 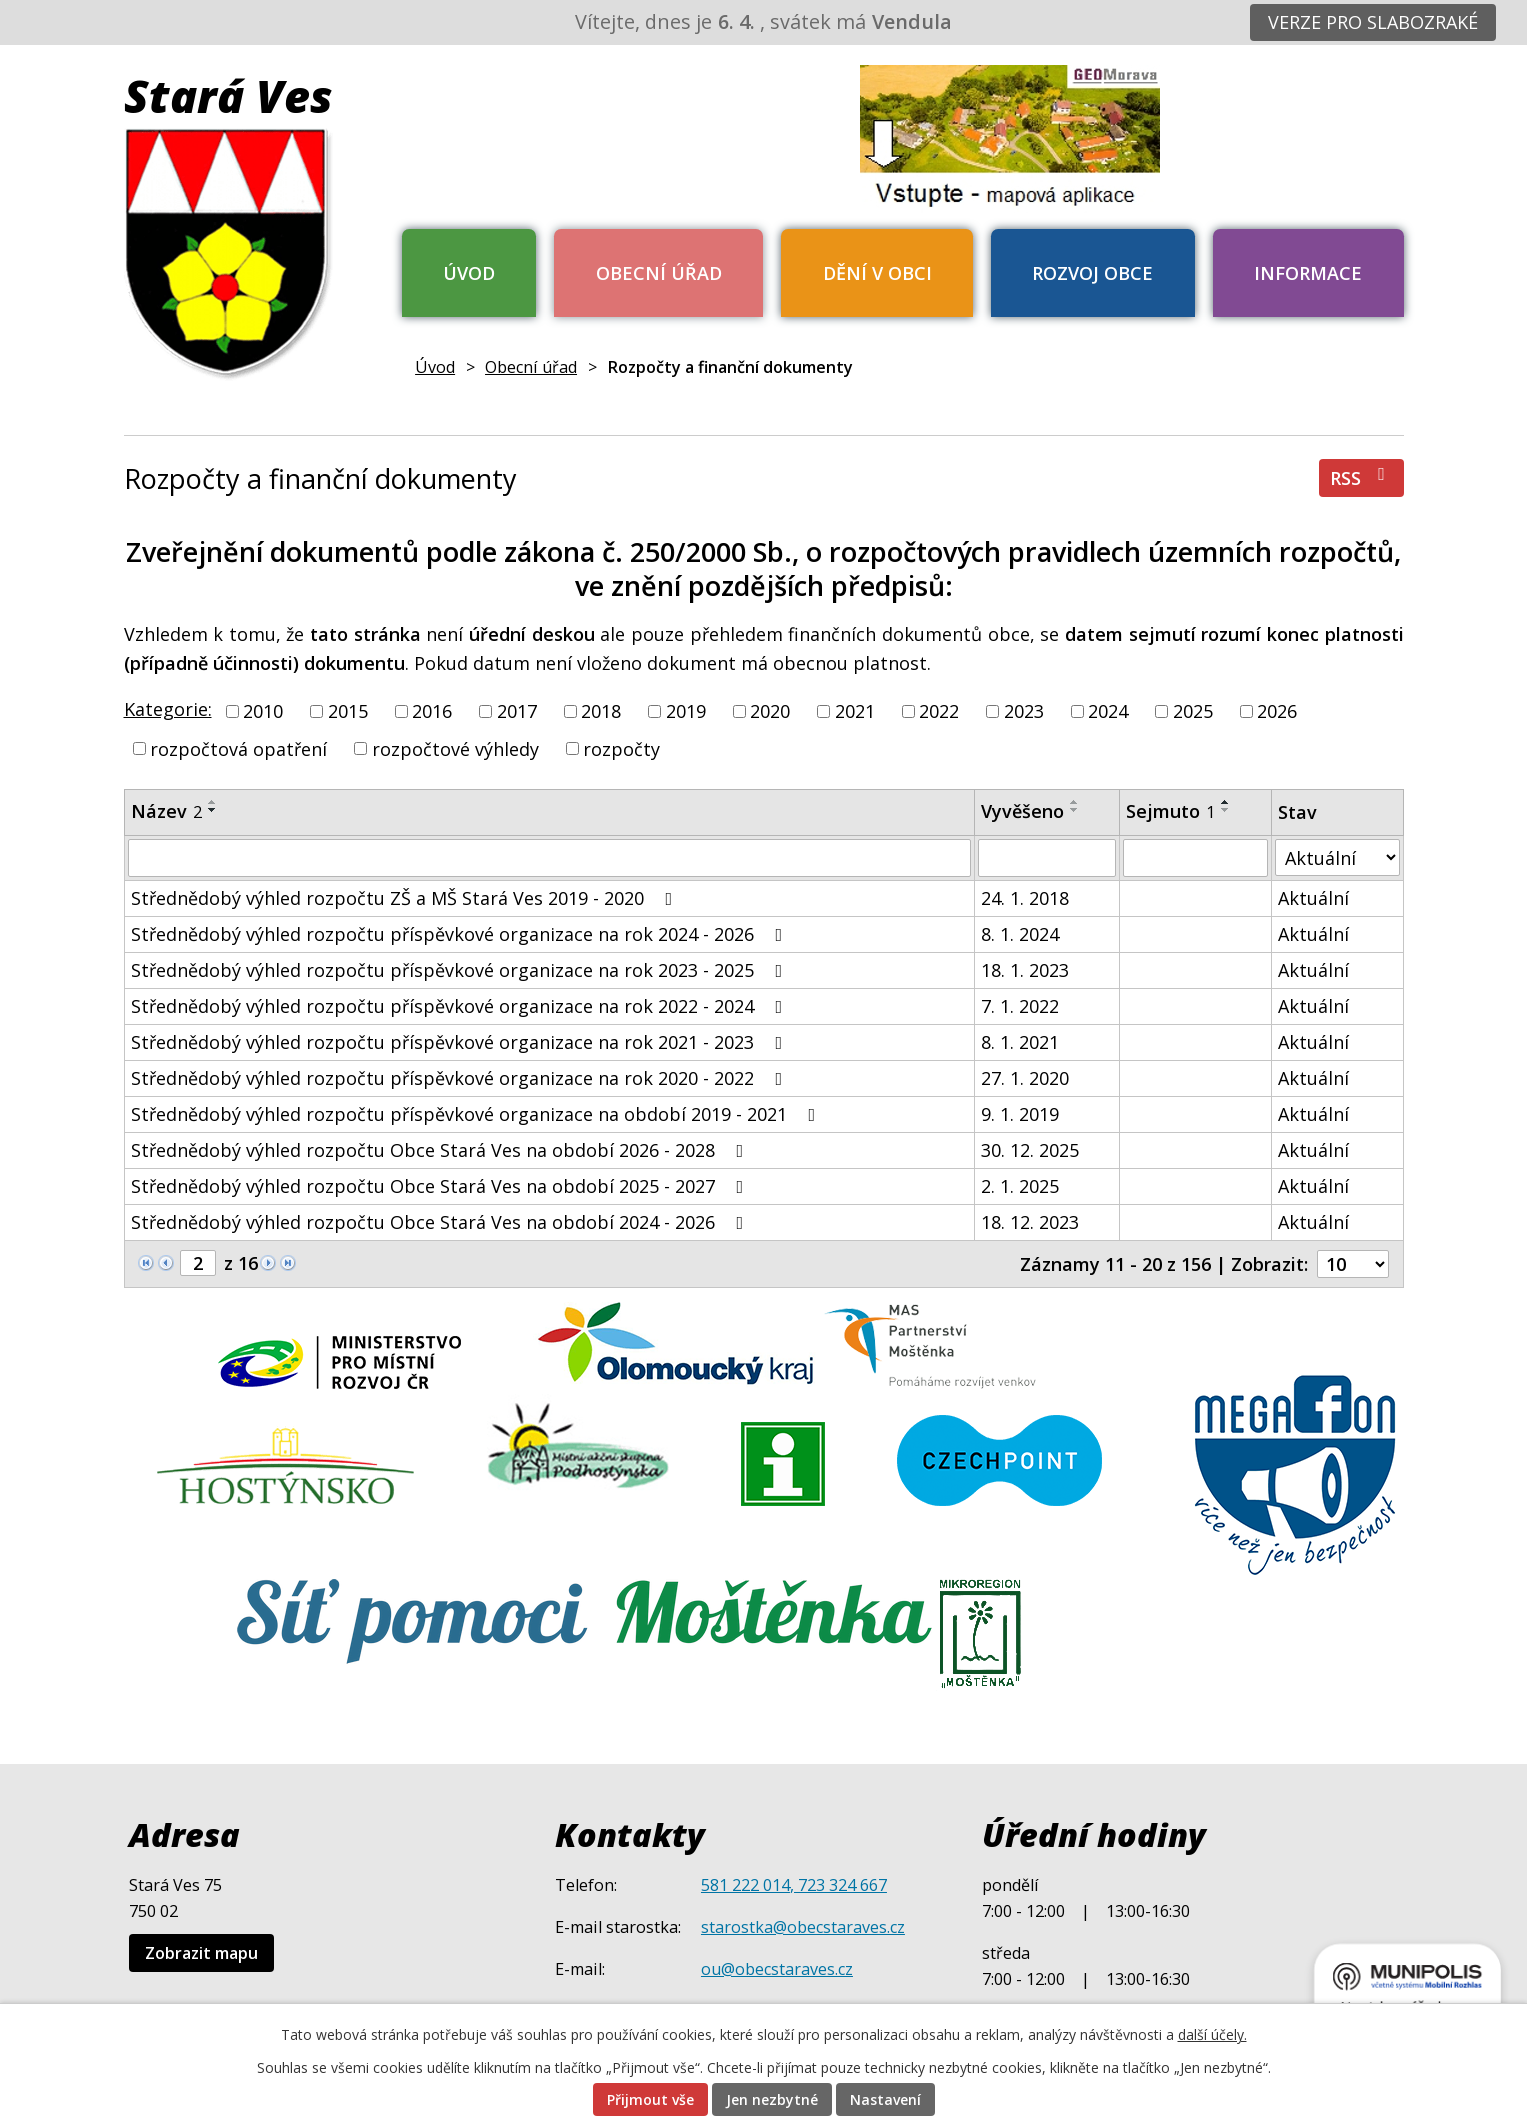 What do you see at coordinates (517, 711) in the screenshot?
I see `2017` at bounding box center [517, 711].